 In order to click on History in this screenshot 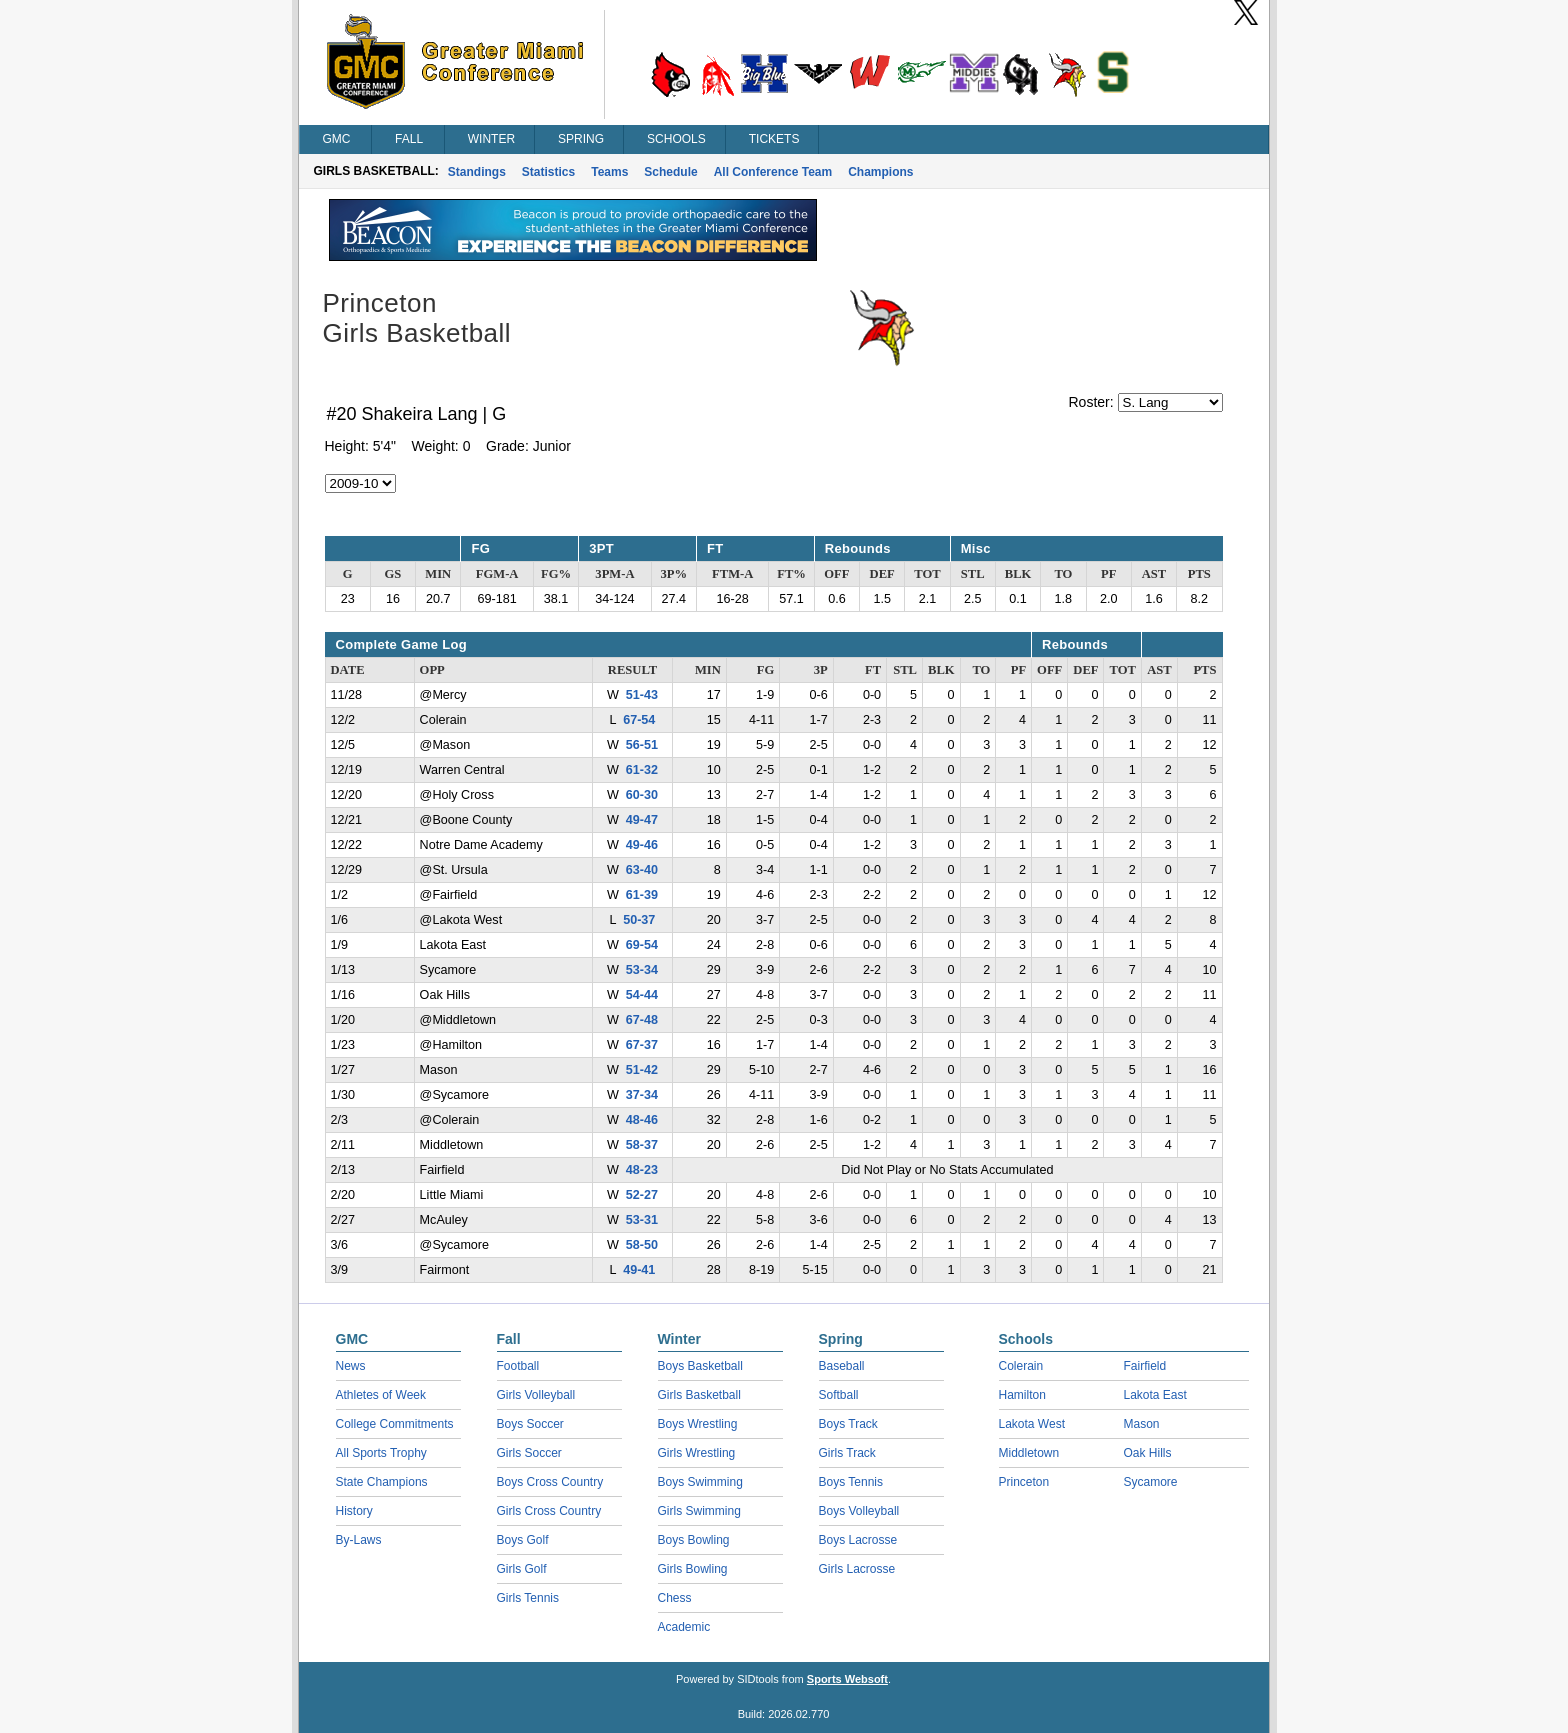, I will do `click(354, 1511)`.